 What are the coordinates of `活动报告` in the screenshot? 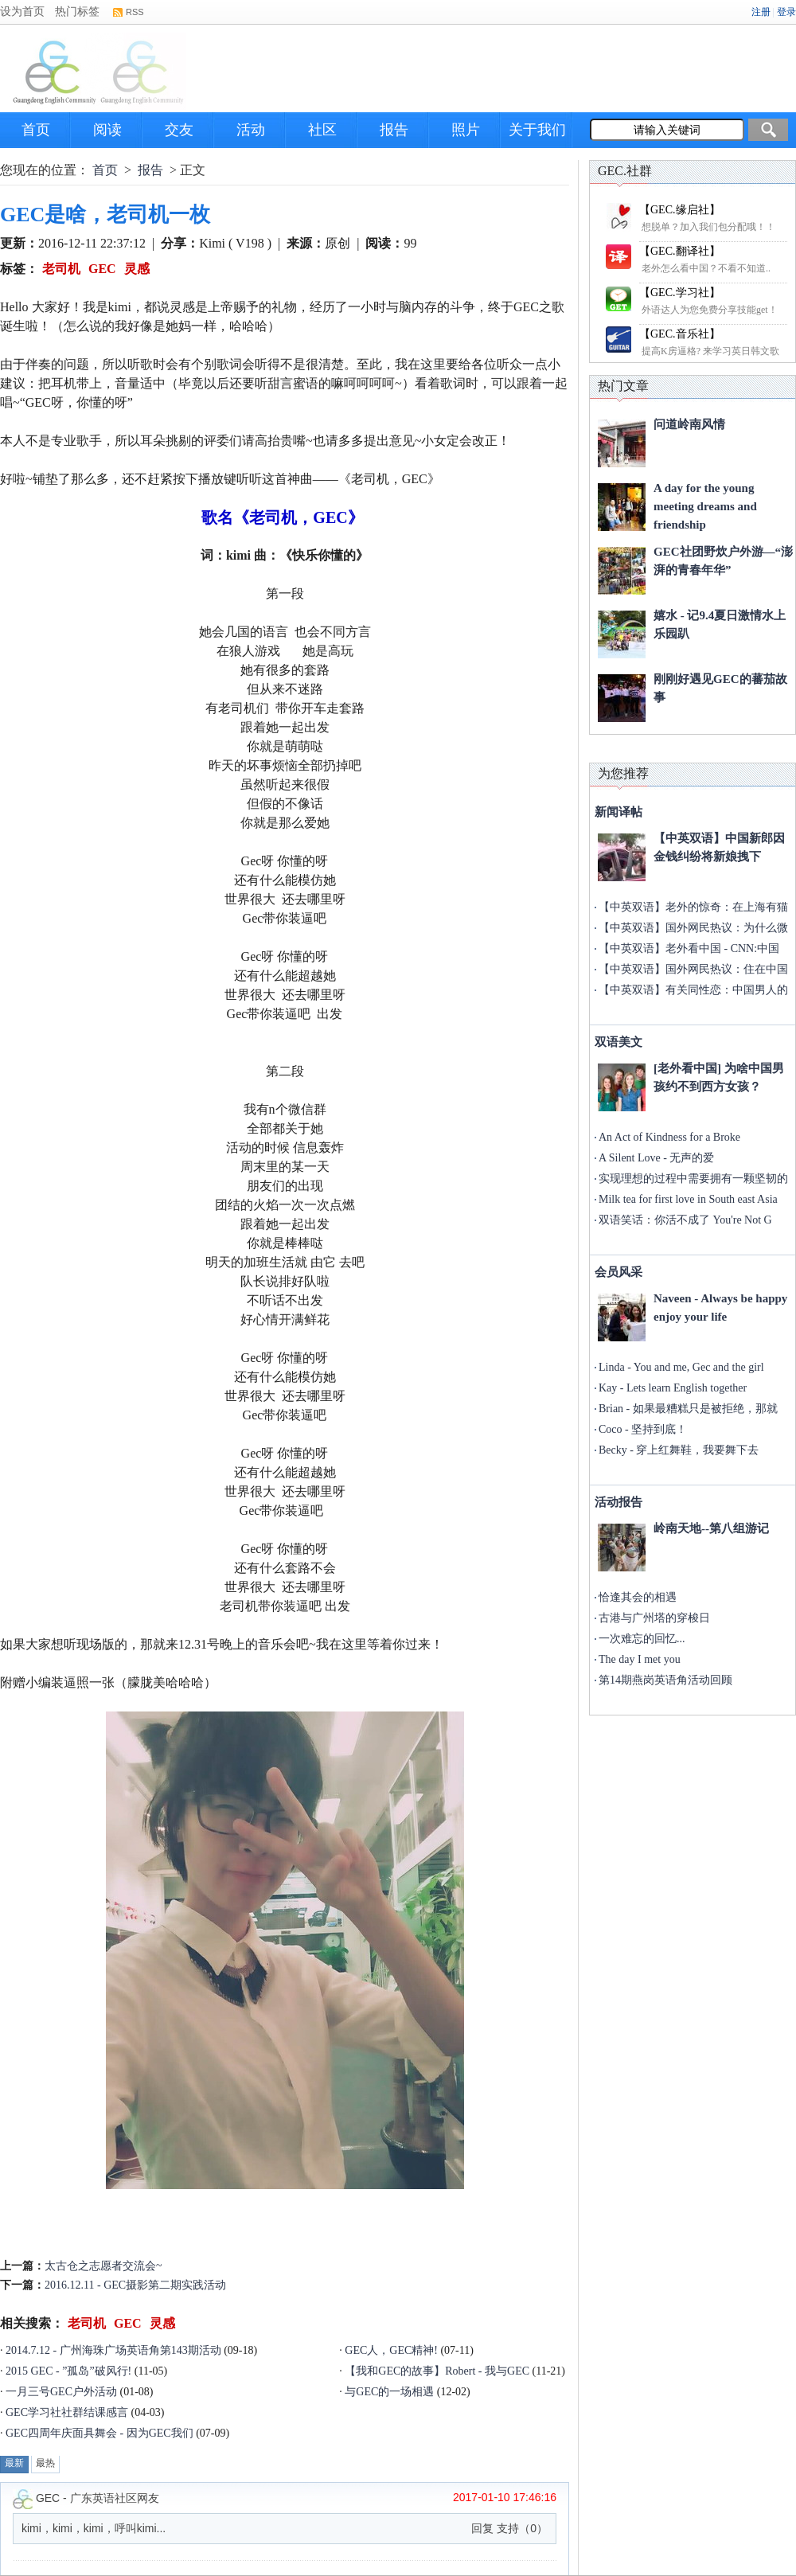 It's located at (618, 1502).